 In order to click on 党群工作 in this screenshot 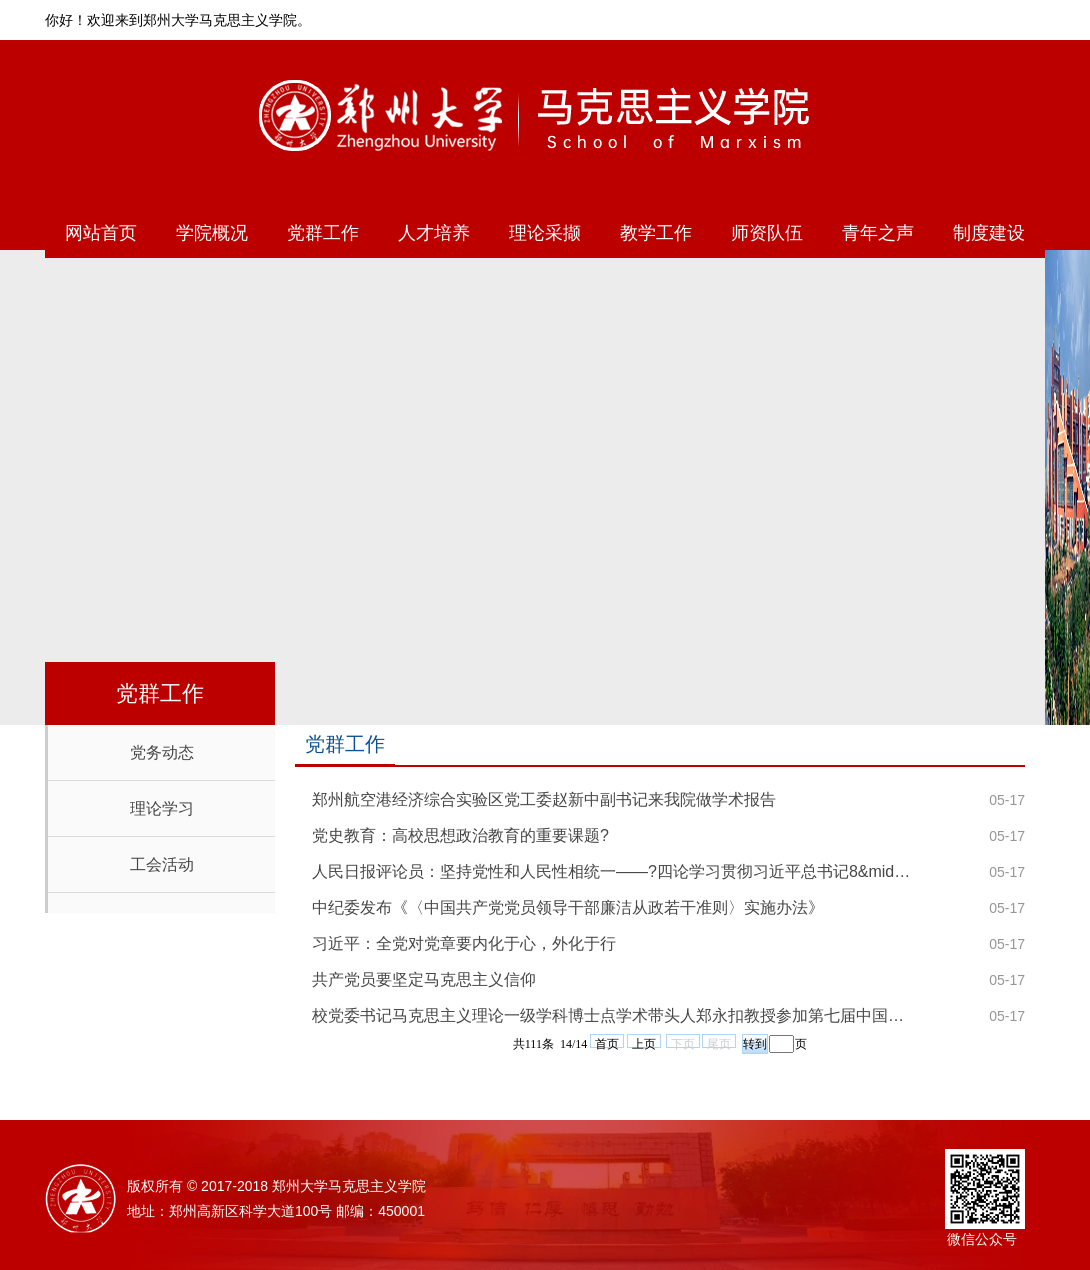, I will do `click(323, 233)`.